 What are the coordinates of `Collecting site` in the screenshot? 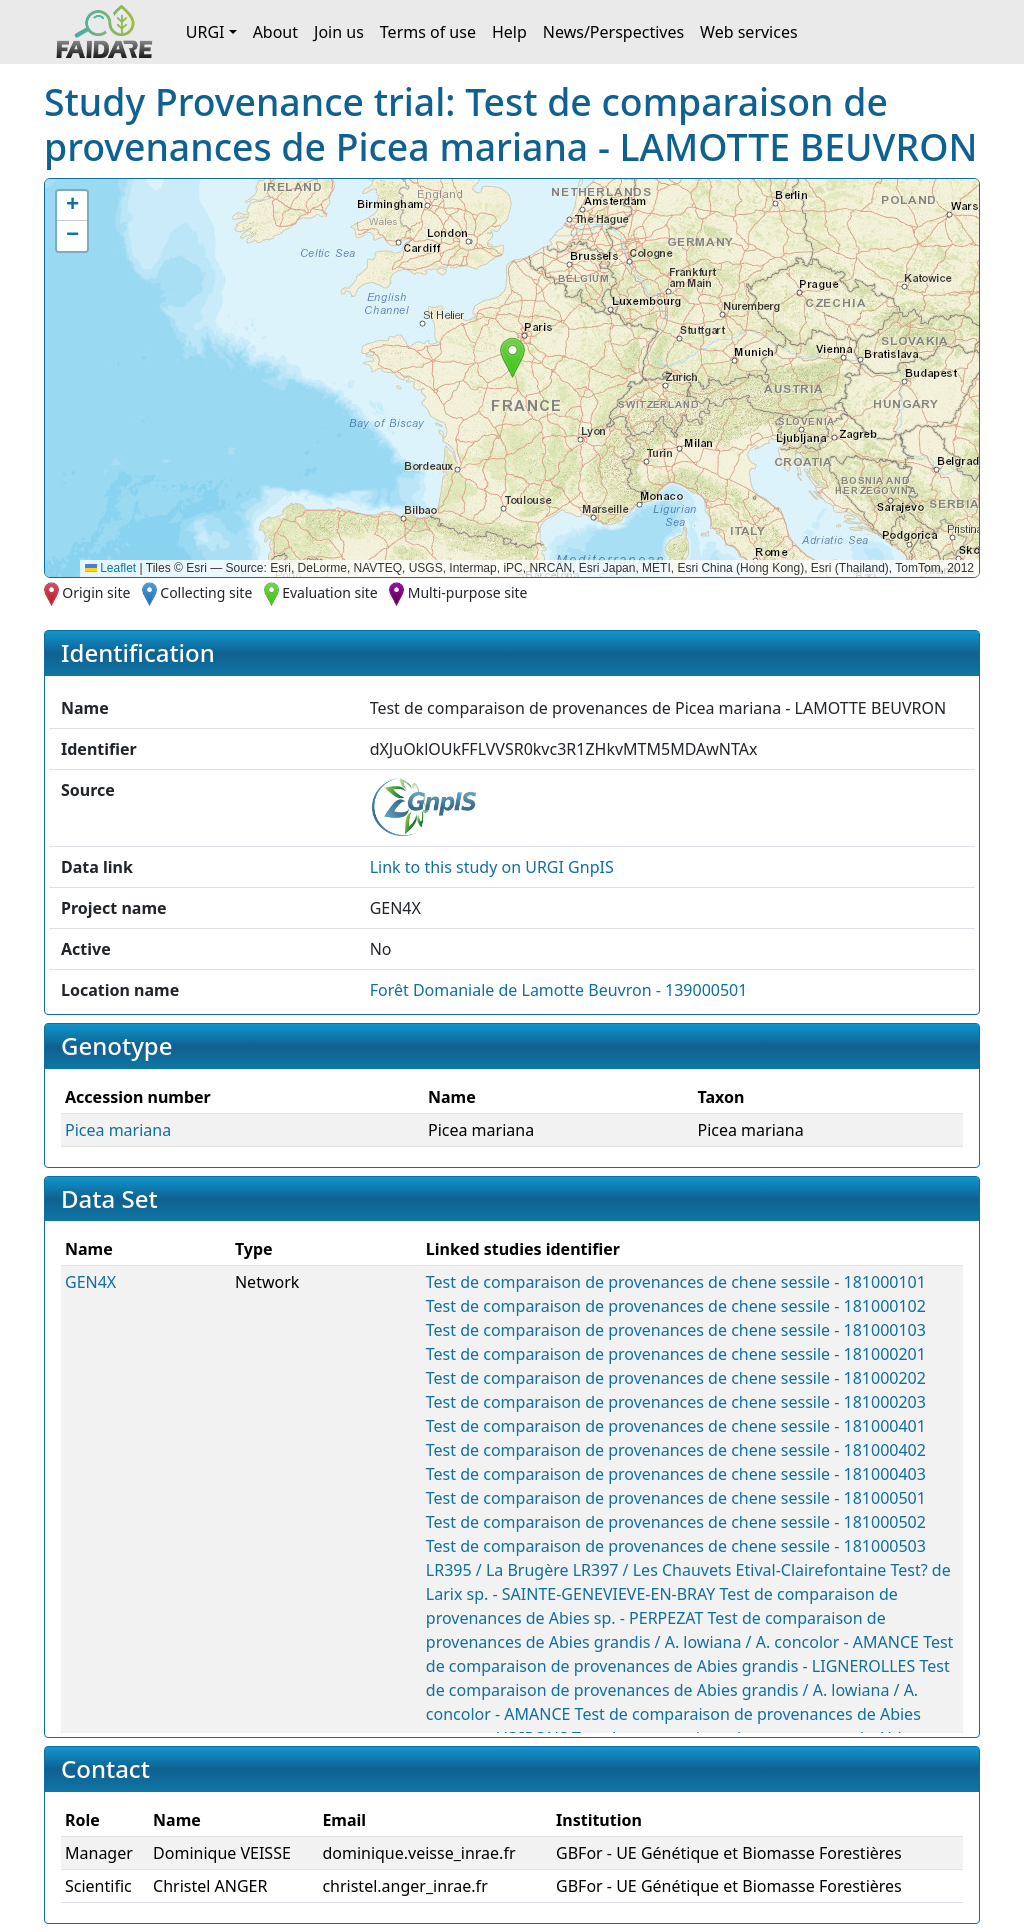 It's located at (206, 592).